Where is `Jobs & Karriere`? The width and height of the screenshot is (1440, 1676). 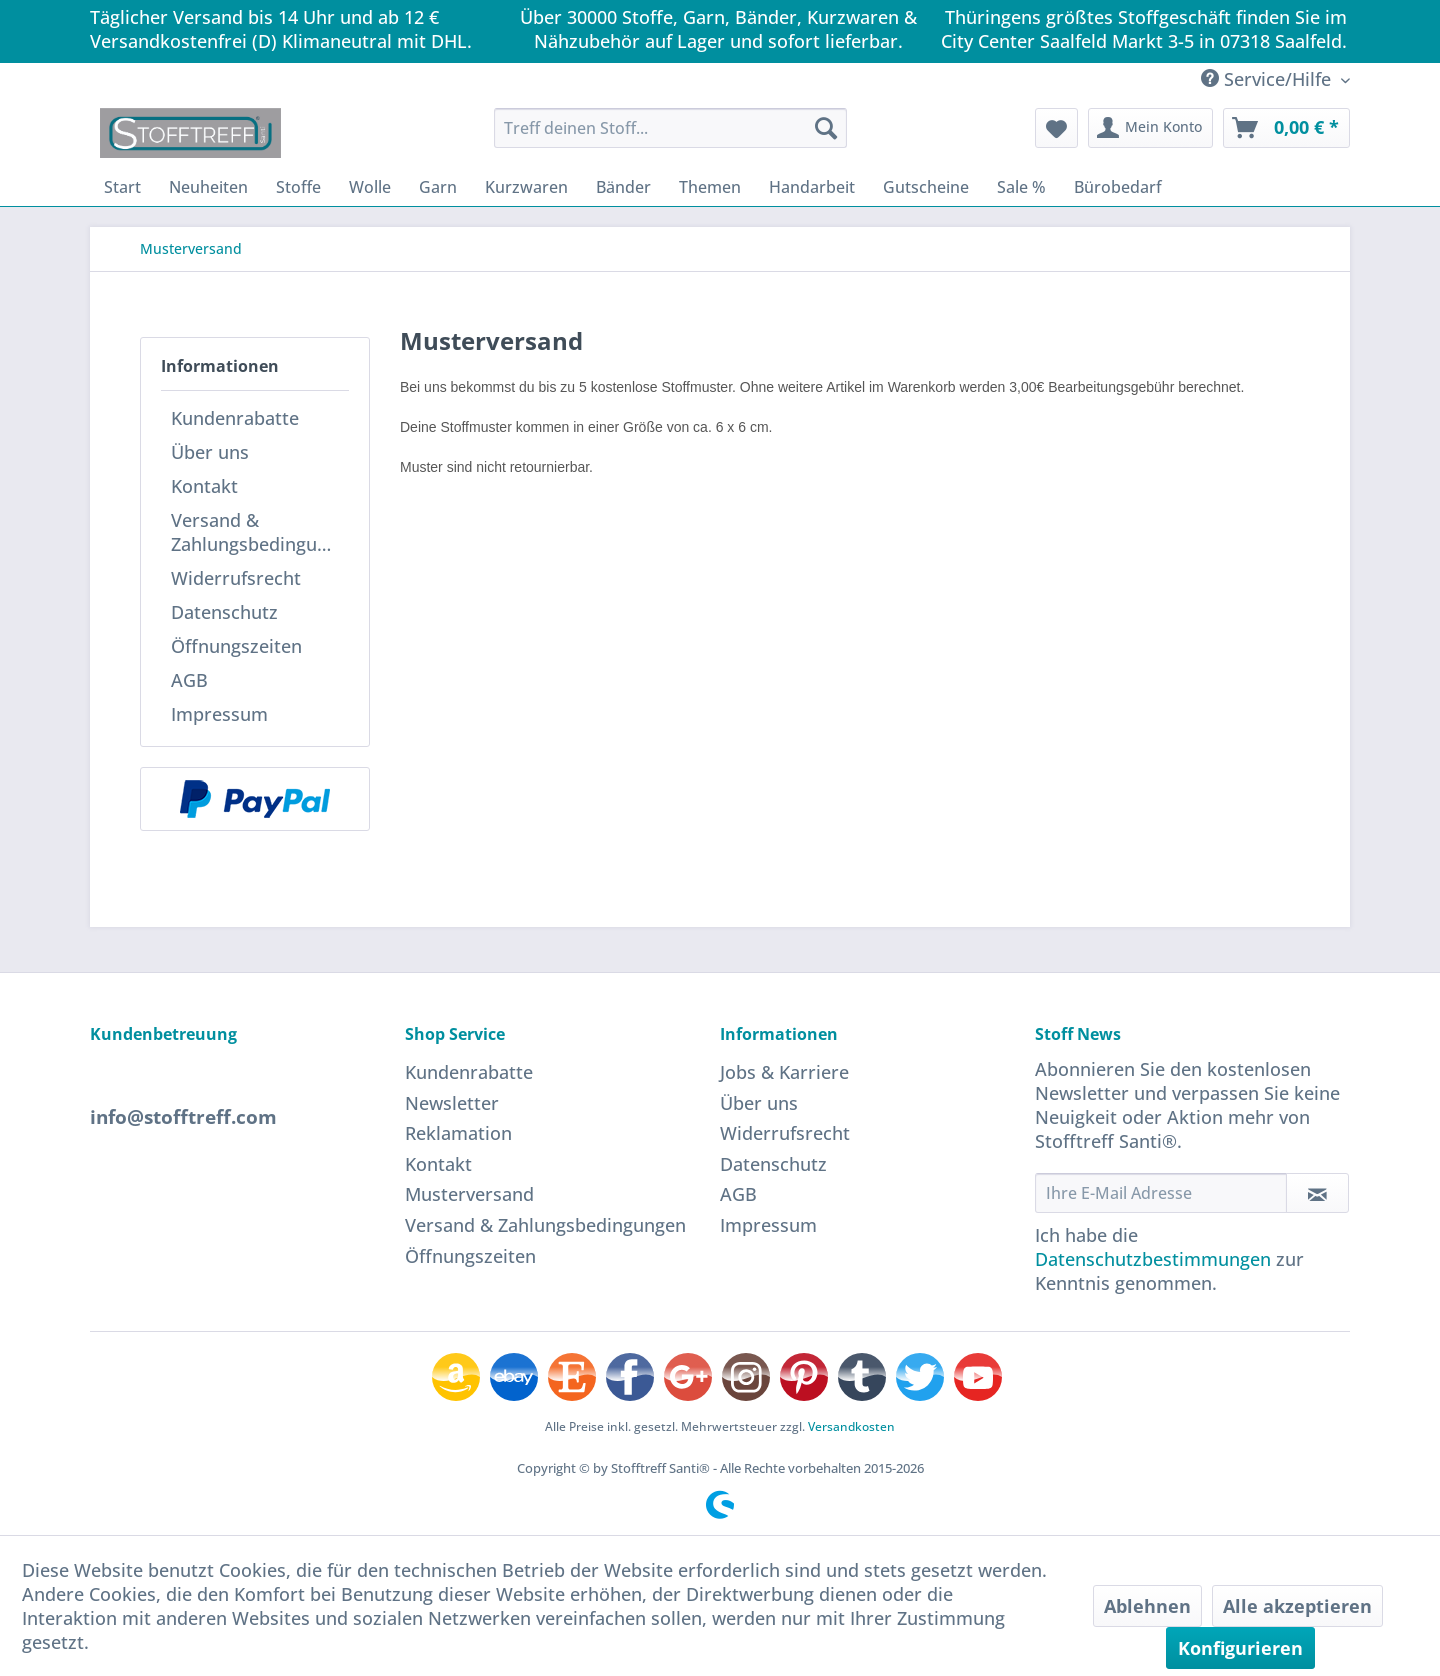 Jobs & Karriere is located at coordinates (784, 1072).